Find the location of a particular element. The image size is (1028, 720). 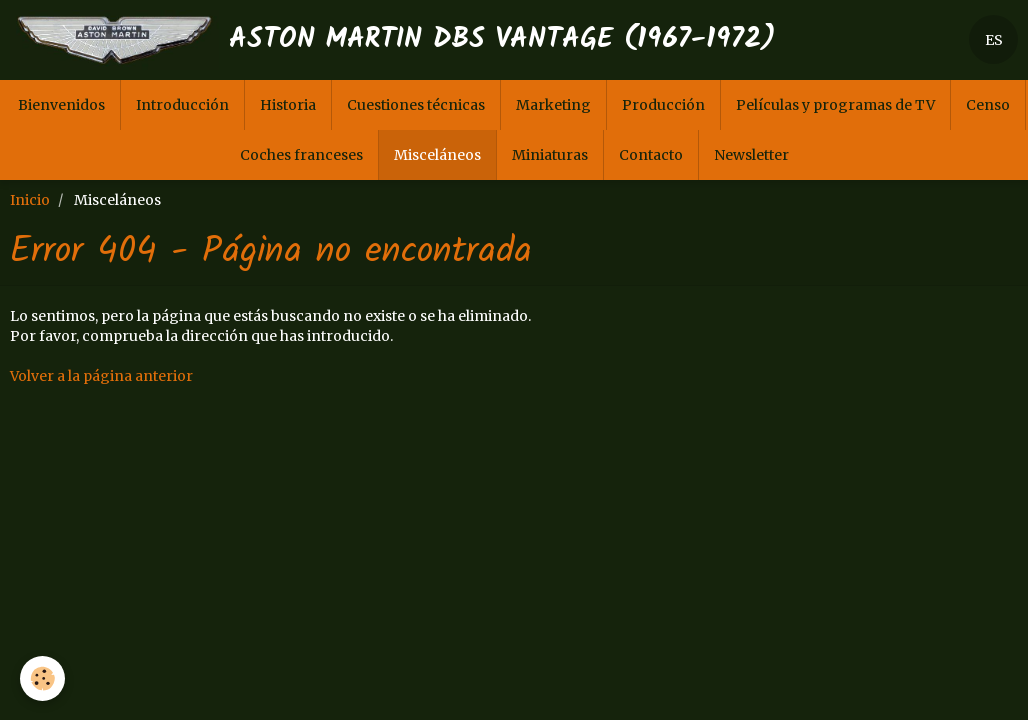

Newsletter is located at coordinates (751, 155).